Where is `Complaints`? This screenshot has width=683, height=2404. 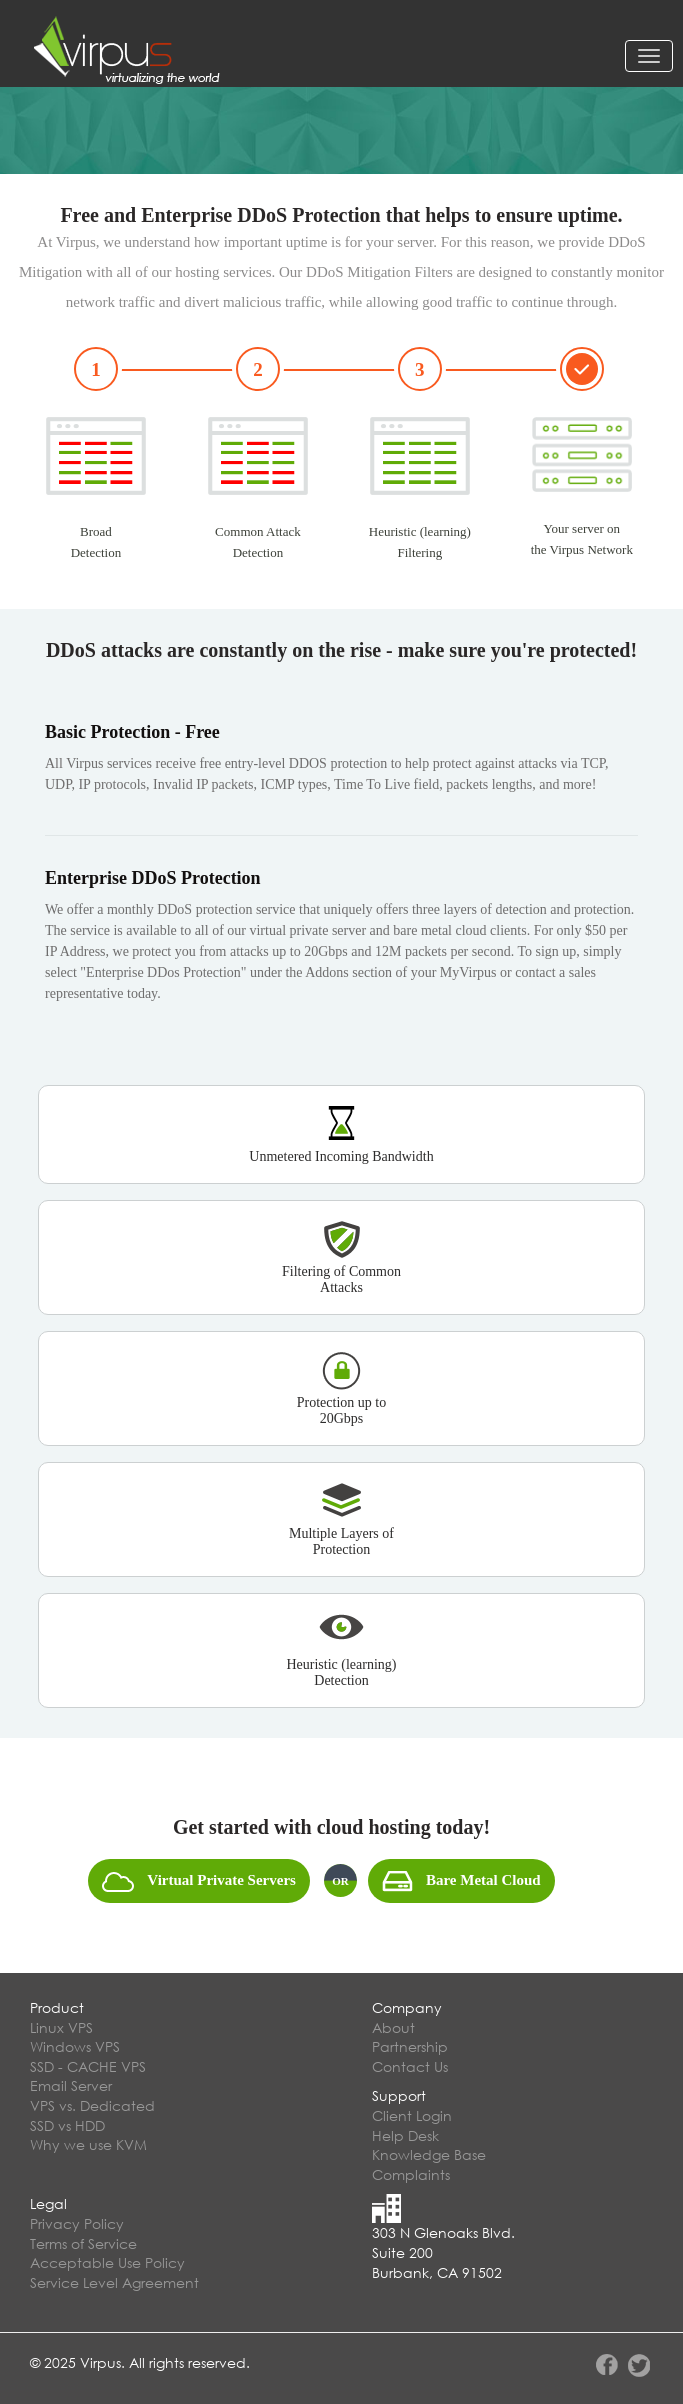
Complaints is located at coordinates (411, 2174).